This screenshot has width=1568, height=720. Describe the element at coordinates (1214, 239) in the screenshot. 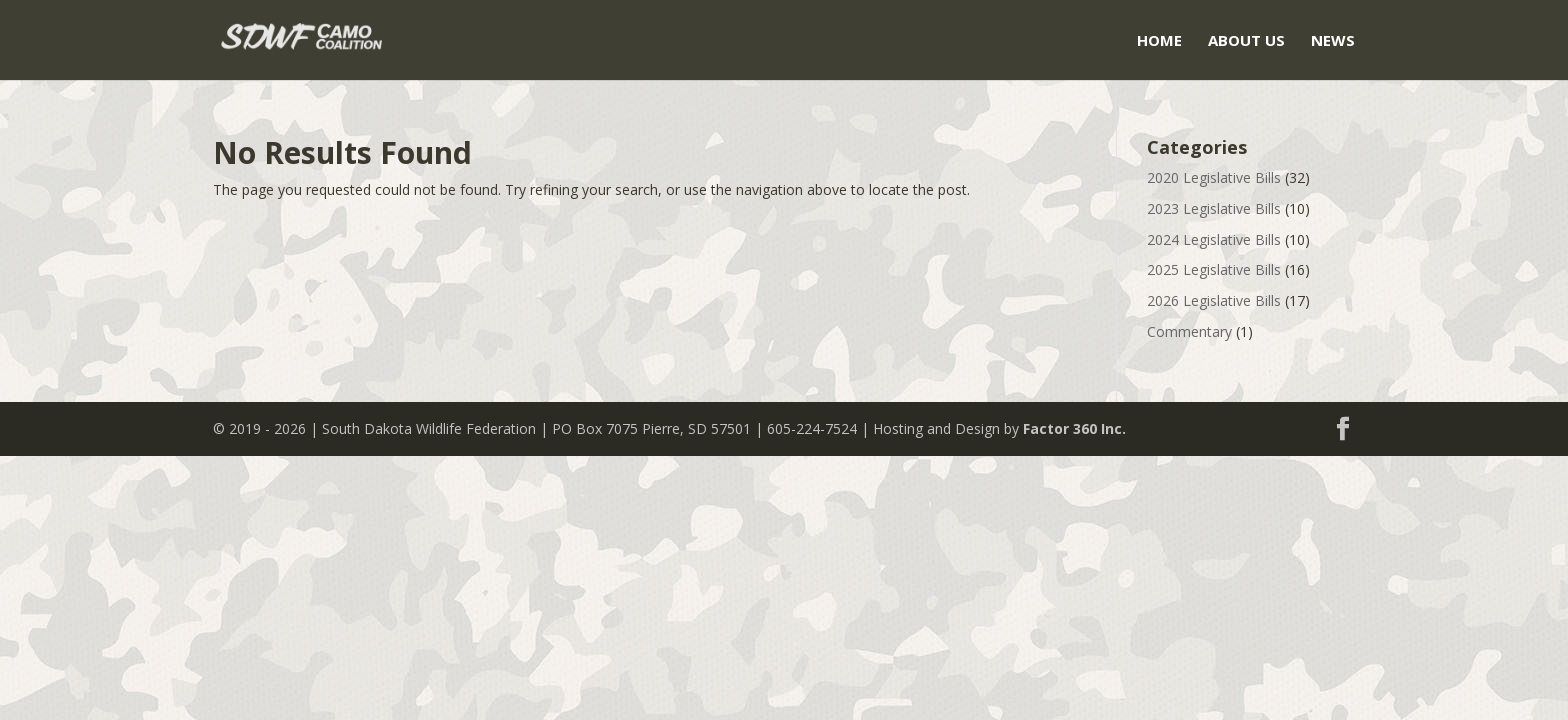

I see `2024 Legislative Bills` at that location.